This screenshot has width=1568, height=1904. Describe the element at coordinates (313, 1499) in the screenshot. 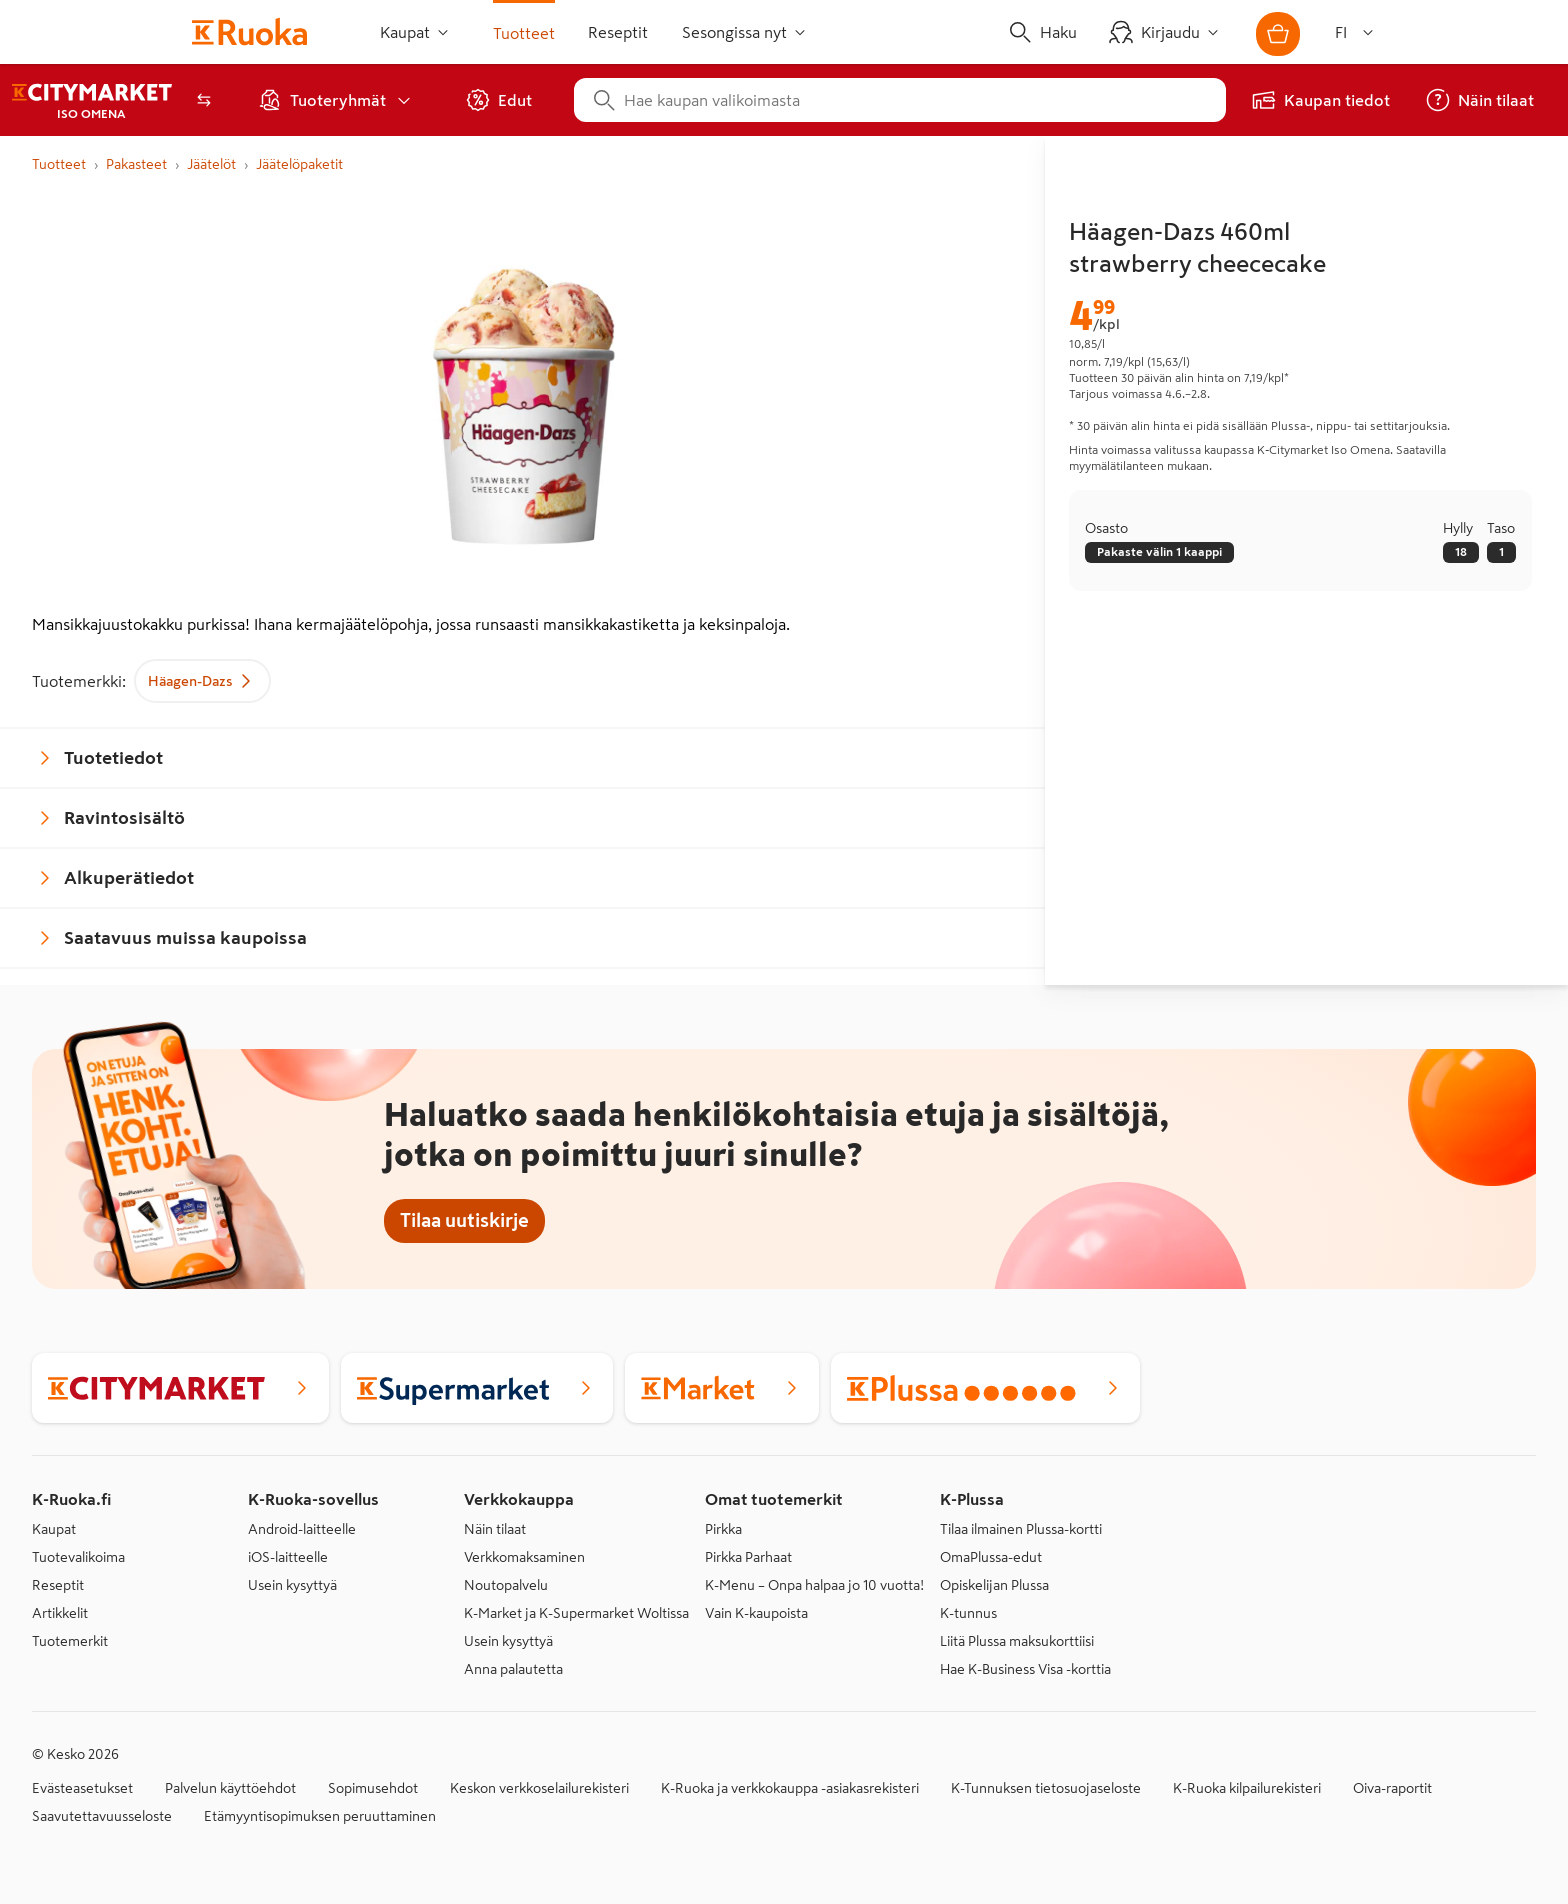

I see `K-Ruoka-sovellus` at that location.